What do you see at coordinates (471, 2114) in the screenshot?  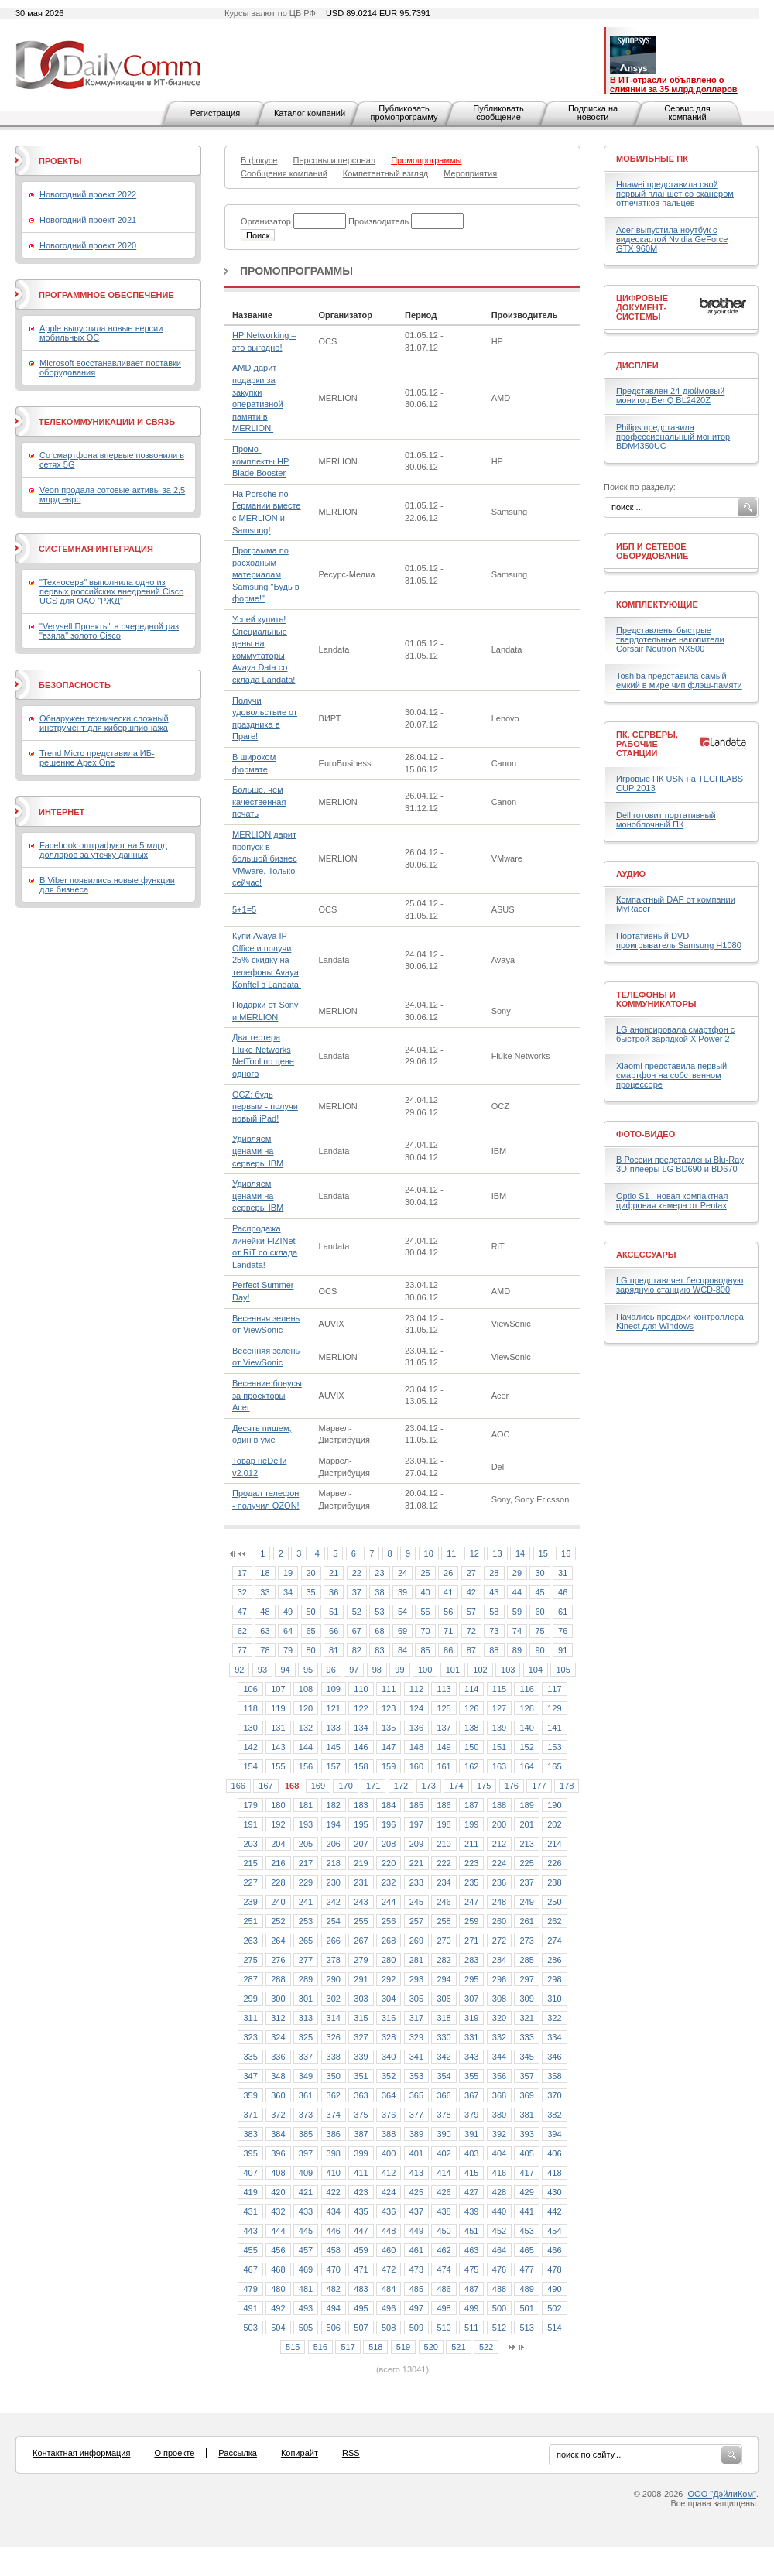 I see `379` at bounding box center [471, 2114].